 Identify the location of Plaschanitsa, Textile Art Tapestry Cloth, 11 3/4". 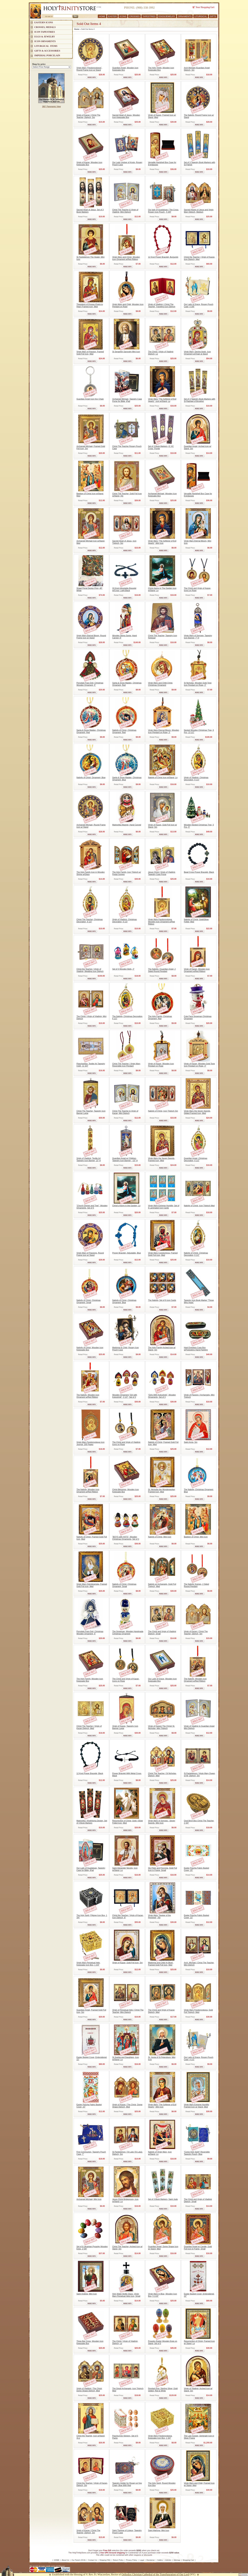
(90, 1065).